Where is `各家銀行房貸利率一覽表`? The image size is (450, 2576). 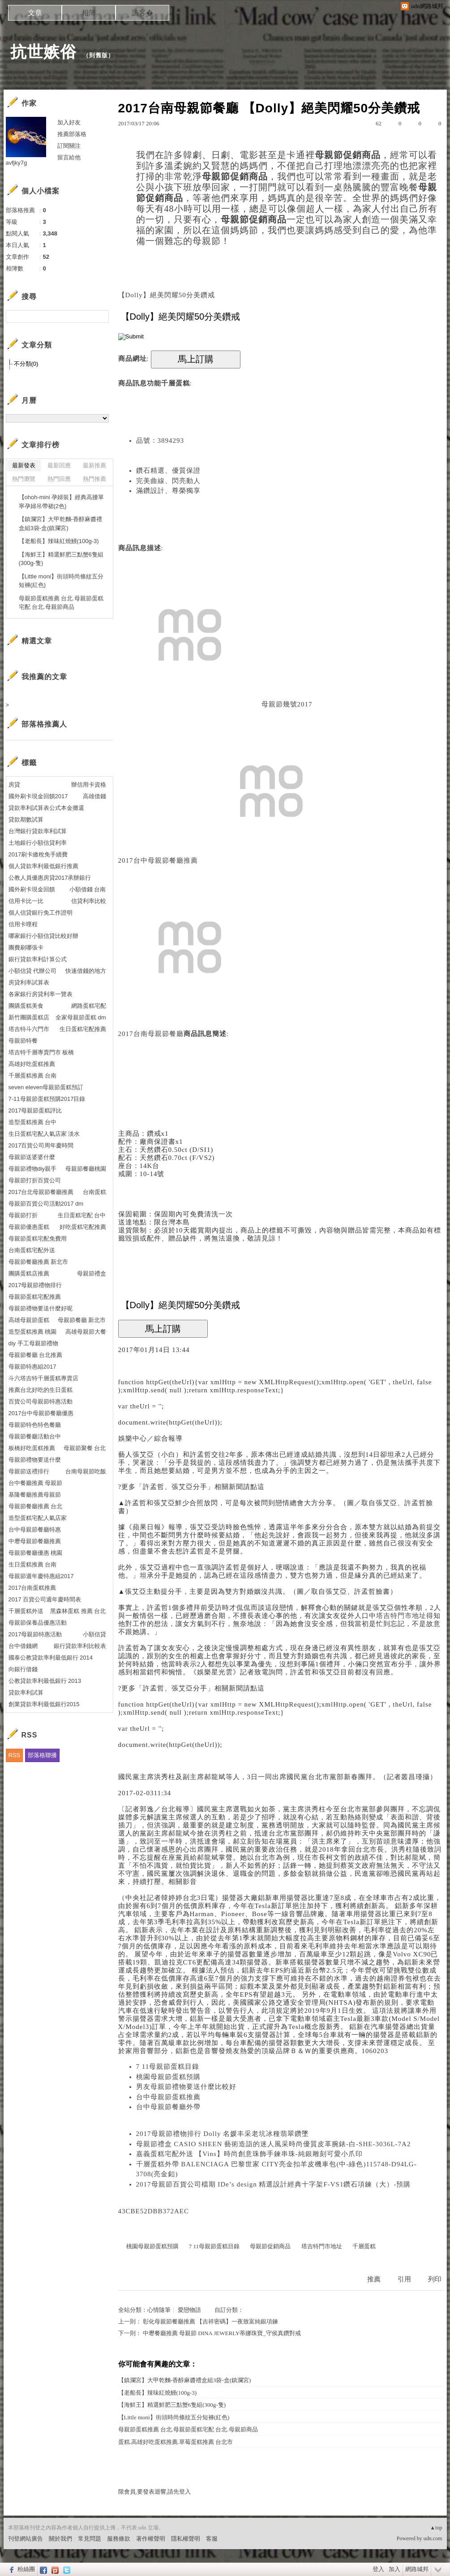 各家銀行房貸利率一覽表 is located at coordinates (41, 994).